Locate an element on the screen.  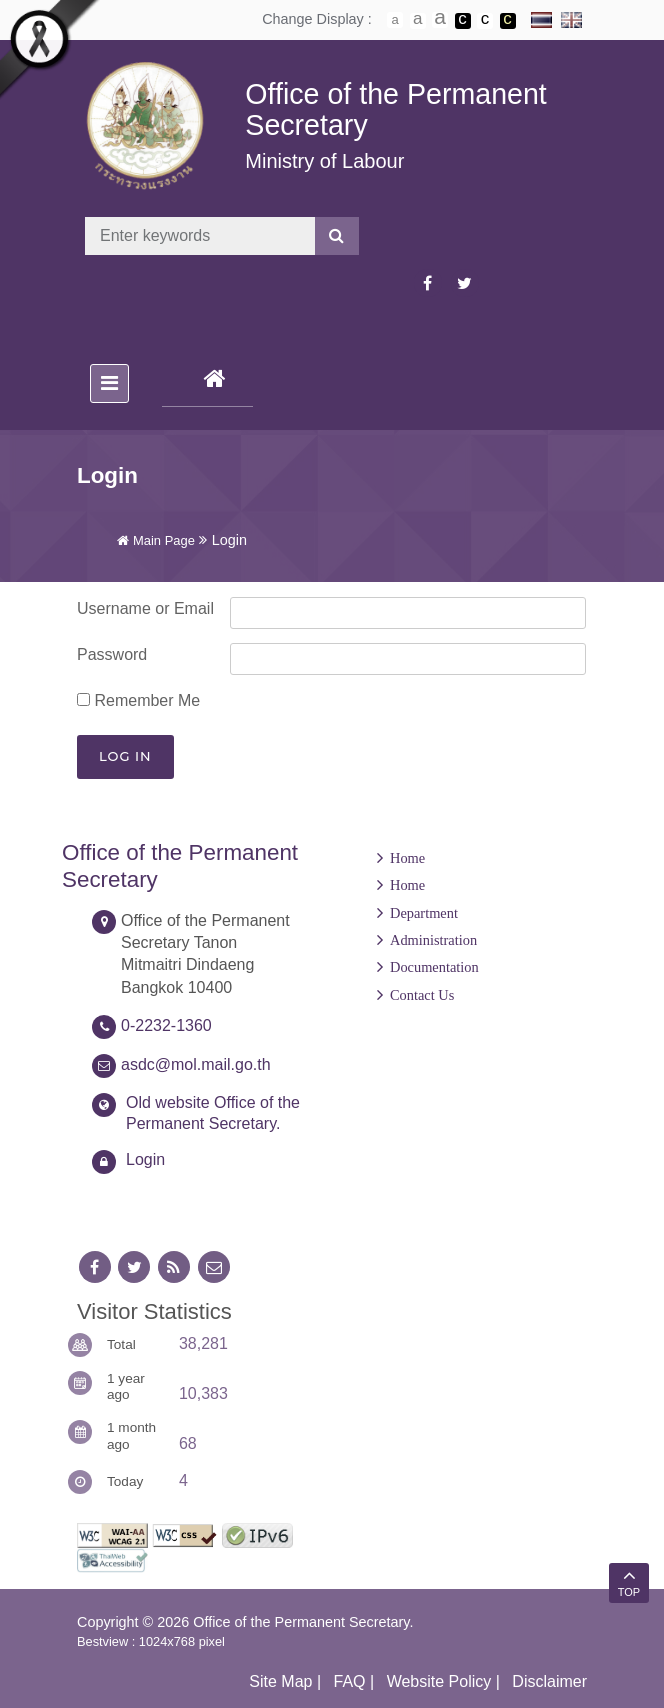
ตัวอักษรขนาดใหญ่ is located at coordinates (440, 20).